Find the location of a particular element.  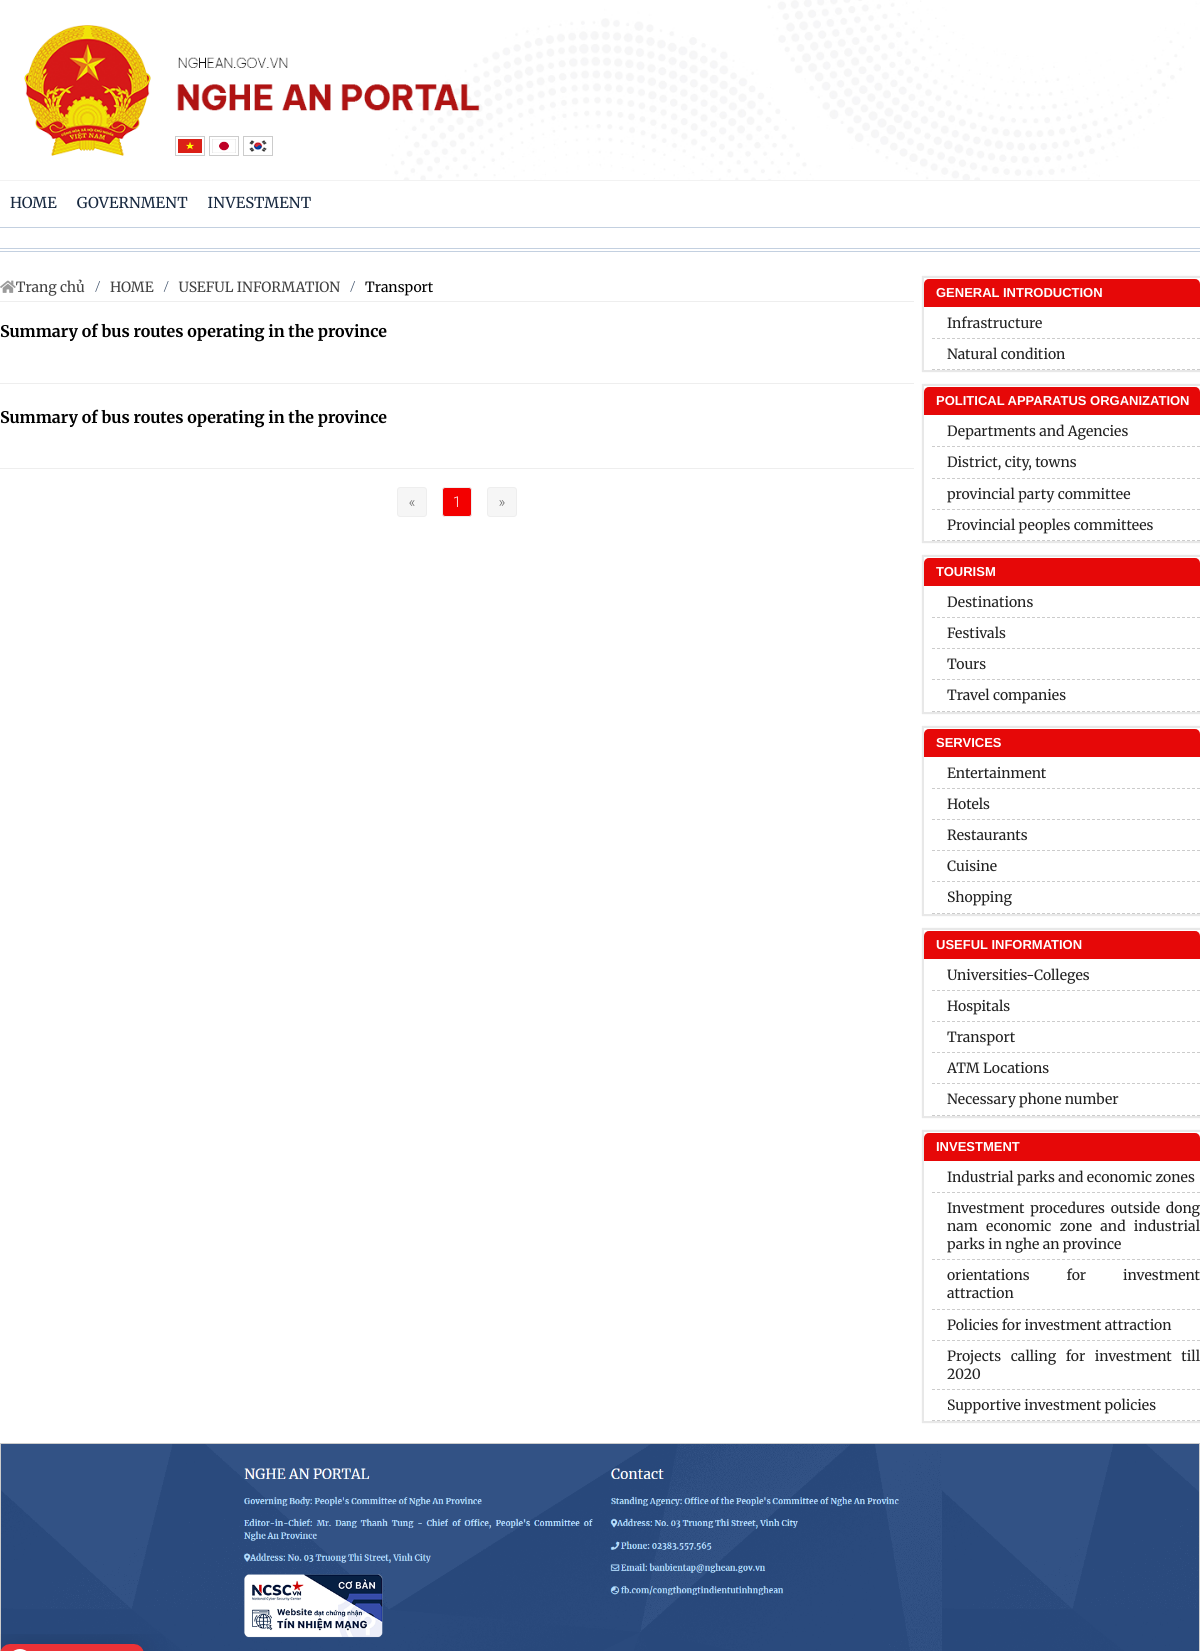

ATM Locations is located at coordinates (998, 1068).